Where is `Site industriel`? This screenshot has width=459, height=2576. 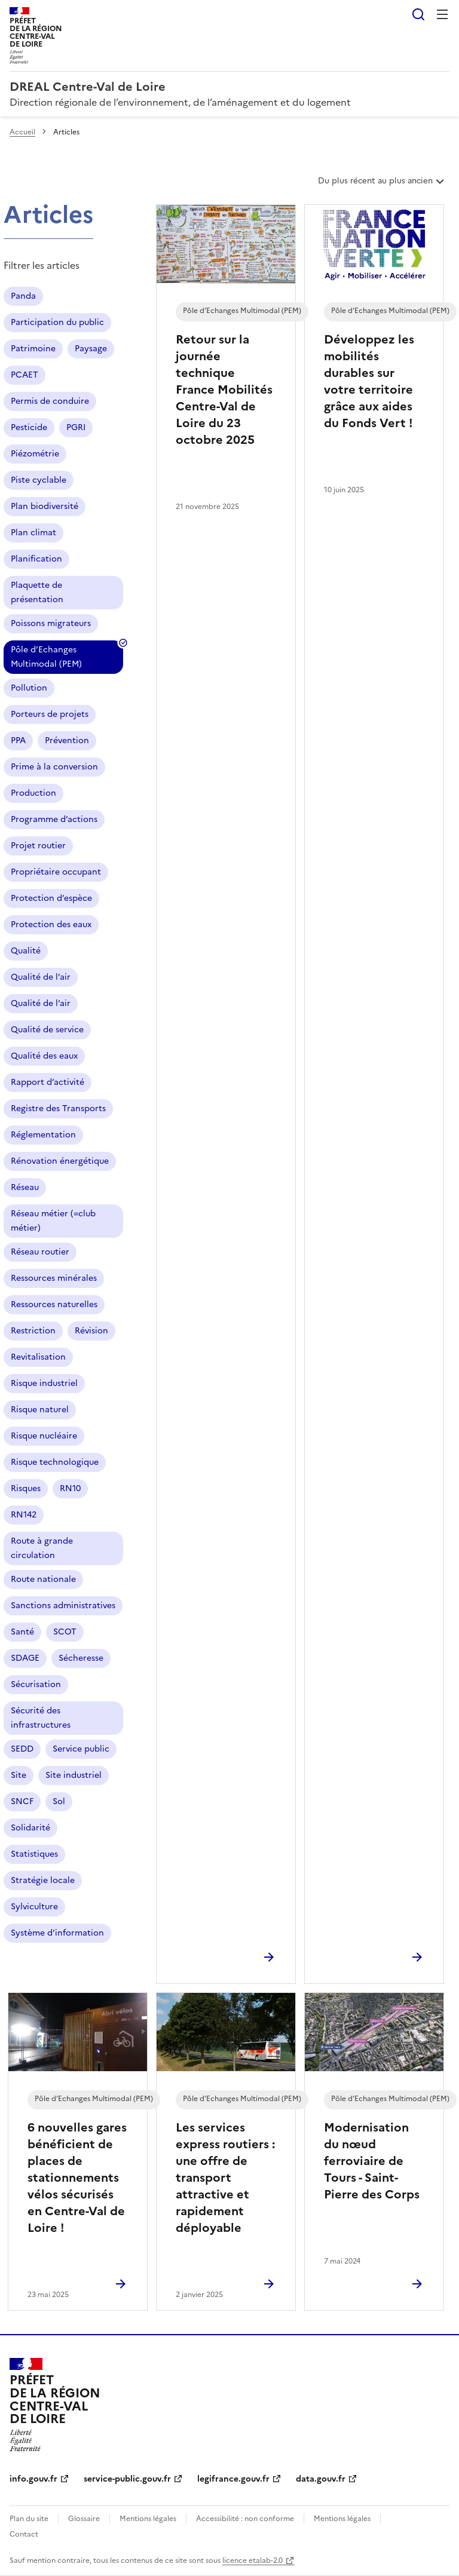 Site industriel is located at coordinates (73, 1775).